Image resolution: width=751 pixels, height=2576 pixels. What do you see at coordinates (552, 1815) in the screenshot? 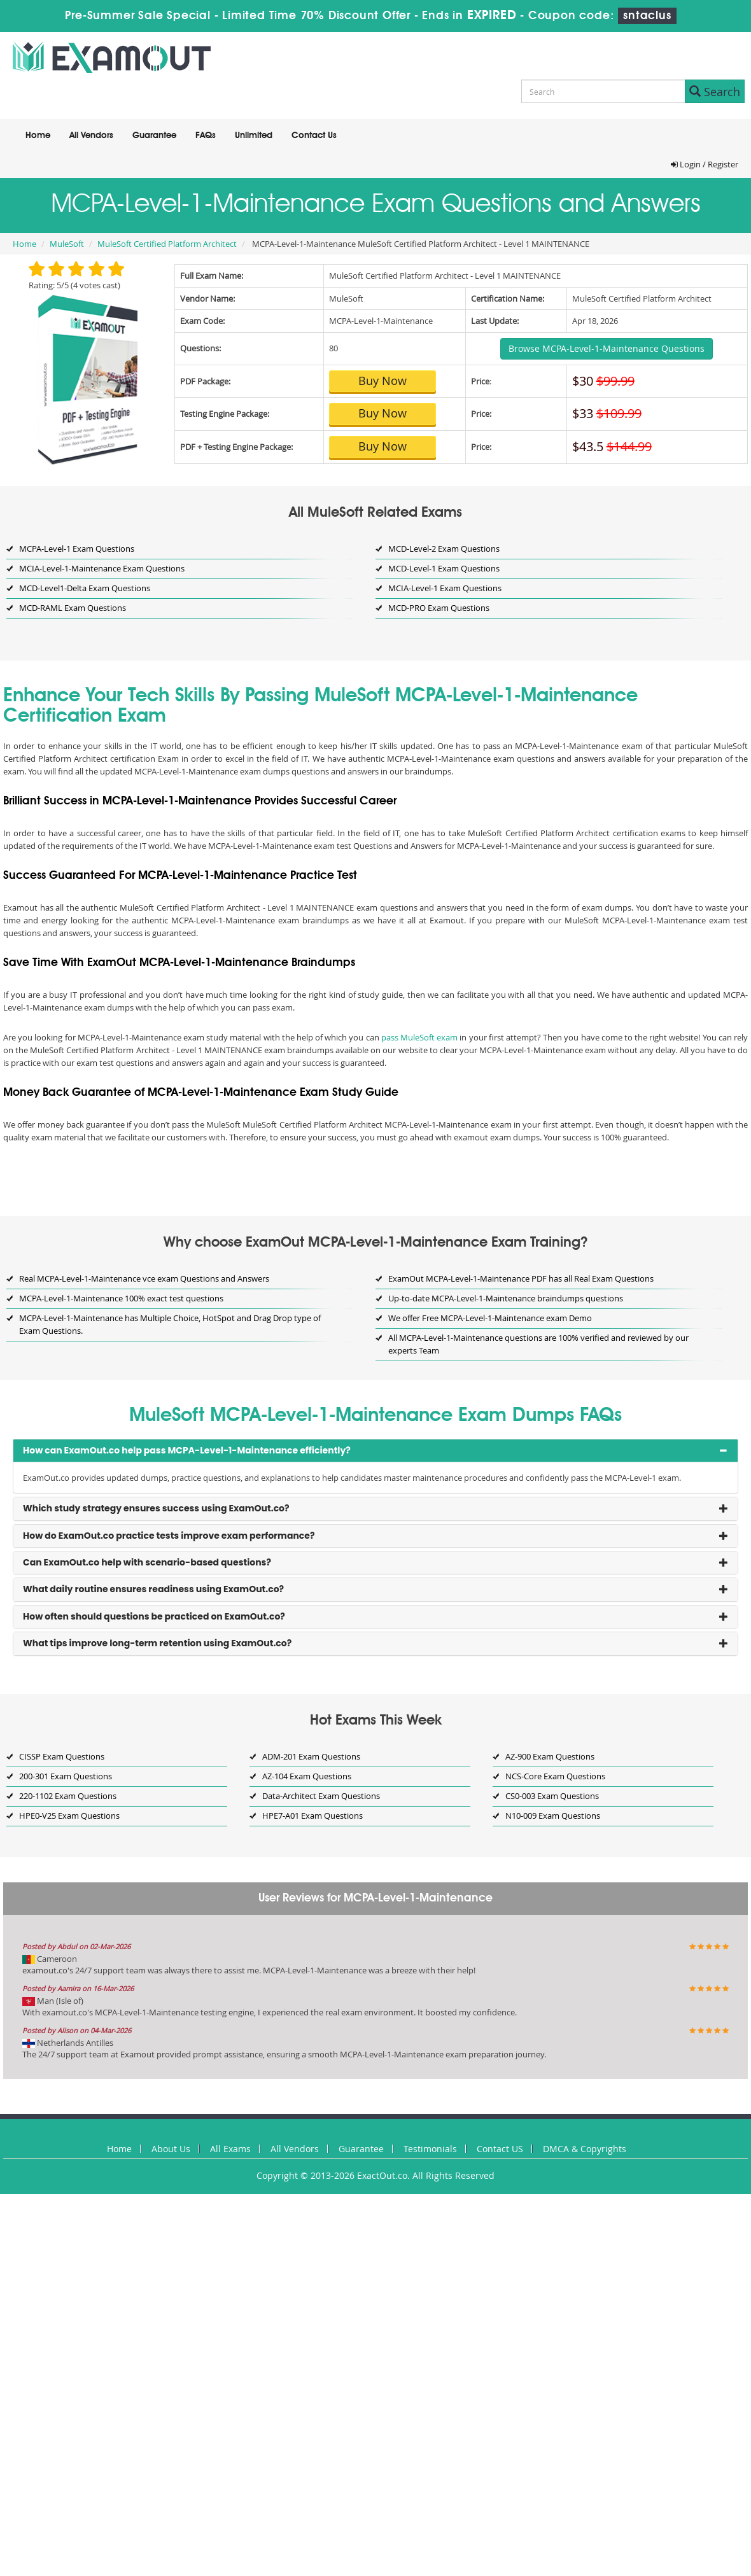
I see `N10-009 Exam Questions` at bounding box center [552, 1815].